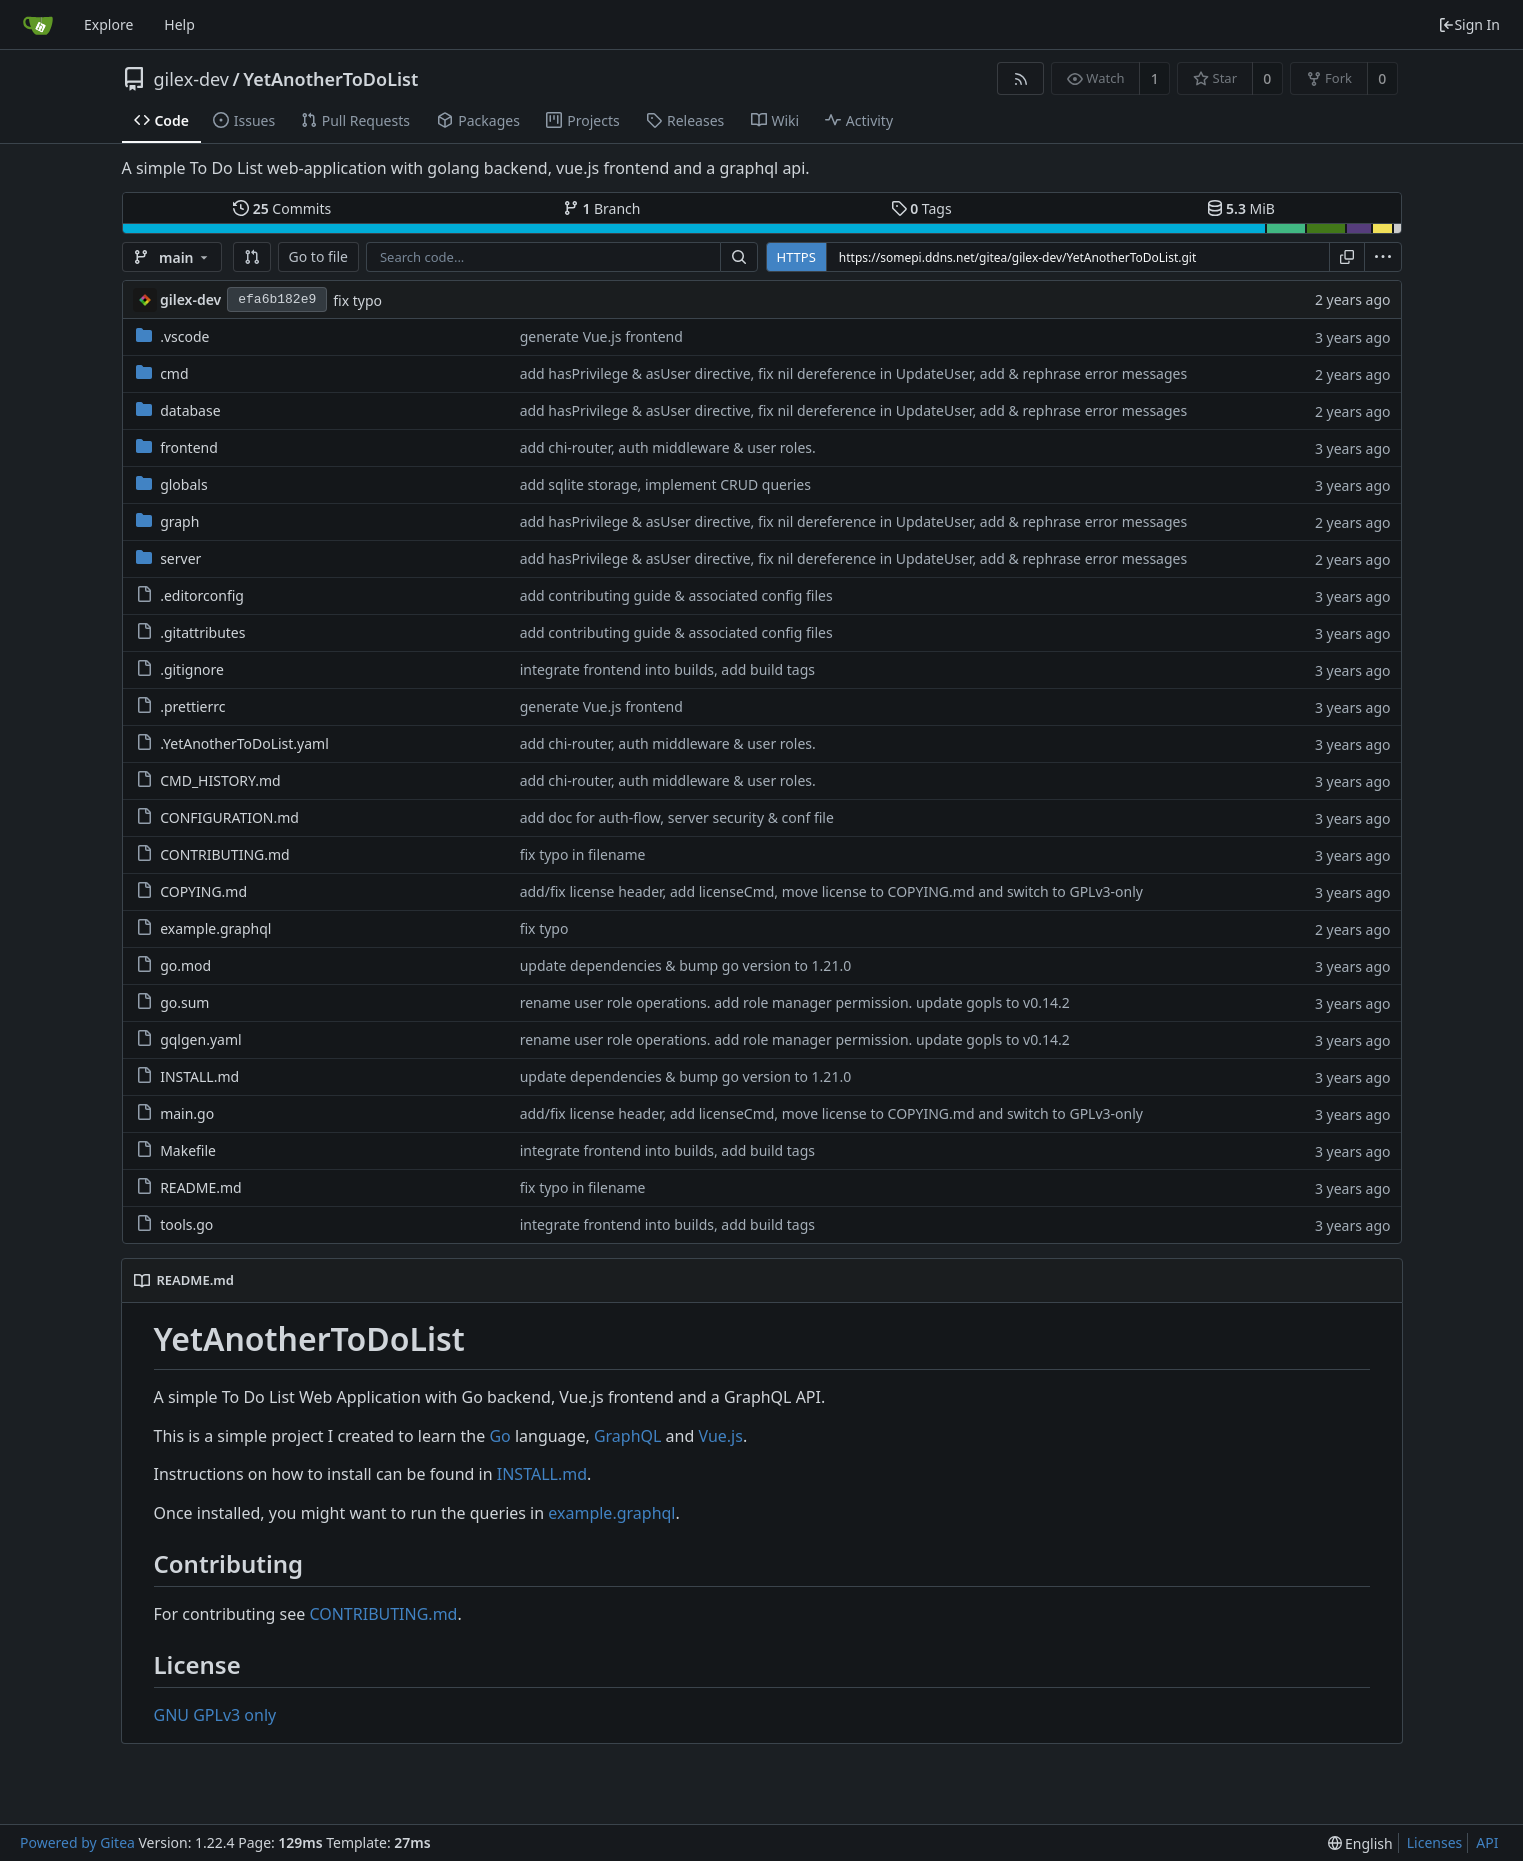 The width and height of the screenshot is (1523, 1861). What do you see at coordinates (1020, 78) in the screenshot?
I see `[RSS Feed]` at bounding box center [1020, 78].